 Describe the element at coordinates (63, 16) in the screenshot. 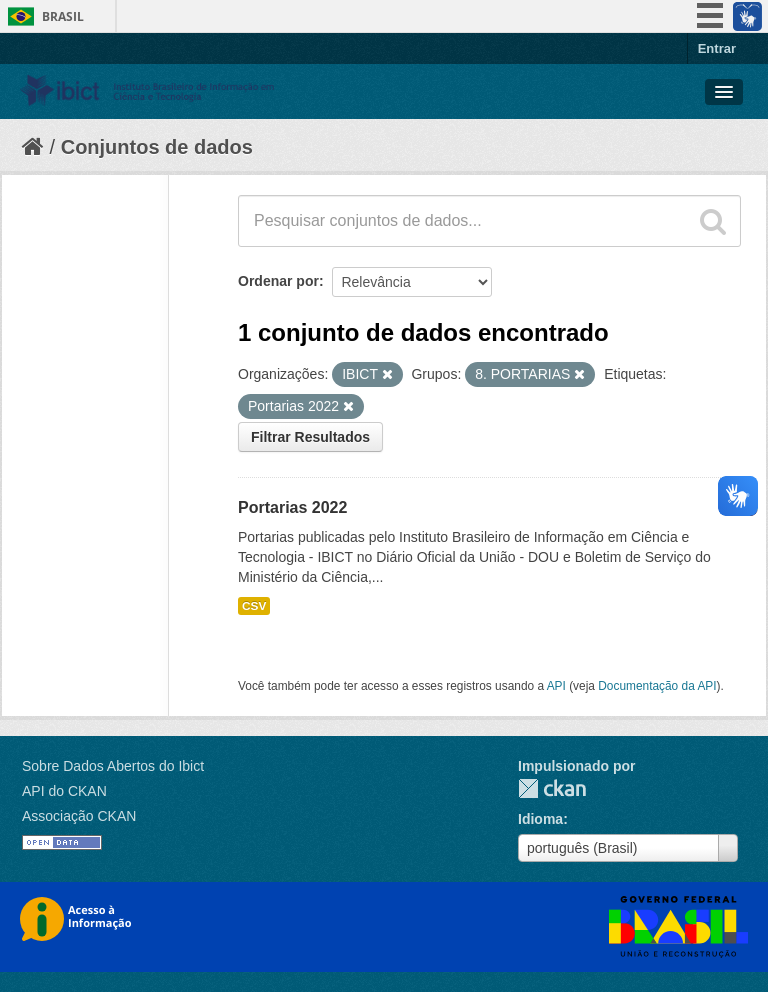

I see `Brasil` at that location.